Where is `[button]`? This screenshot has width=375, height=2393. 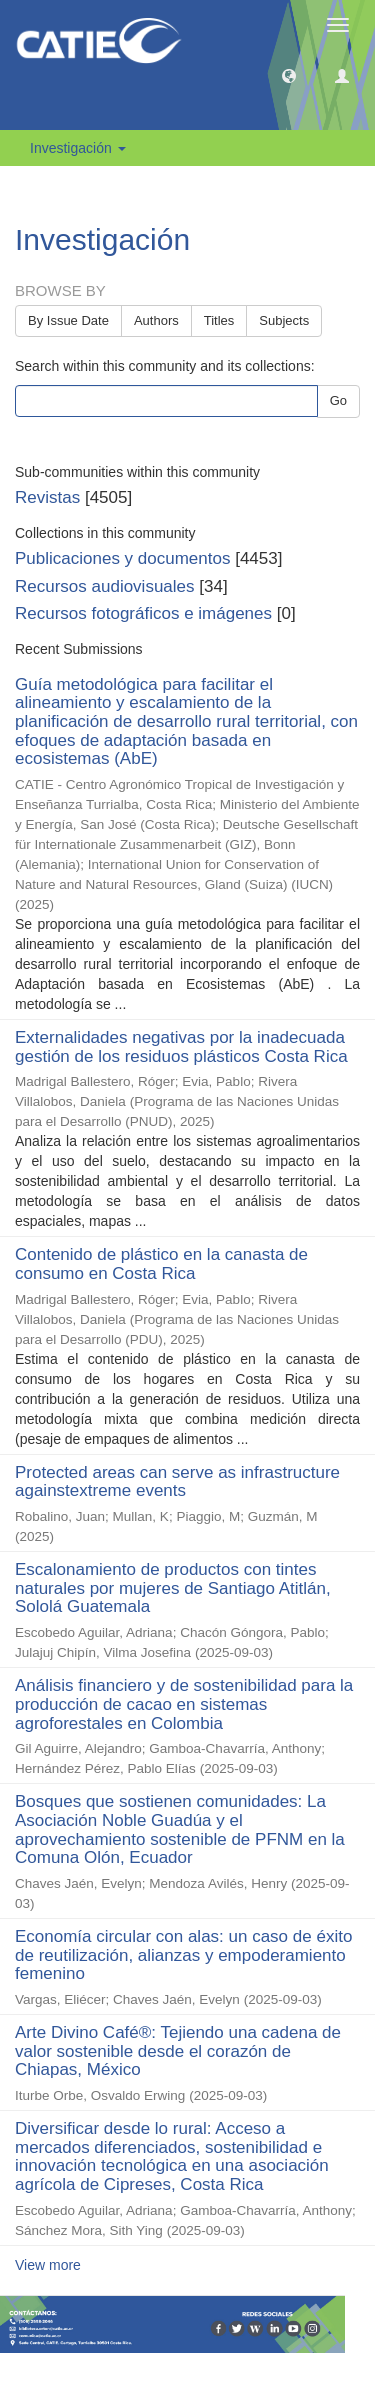 [button] is located at coordinates (289, 75).